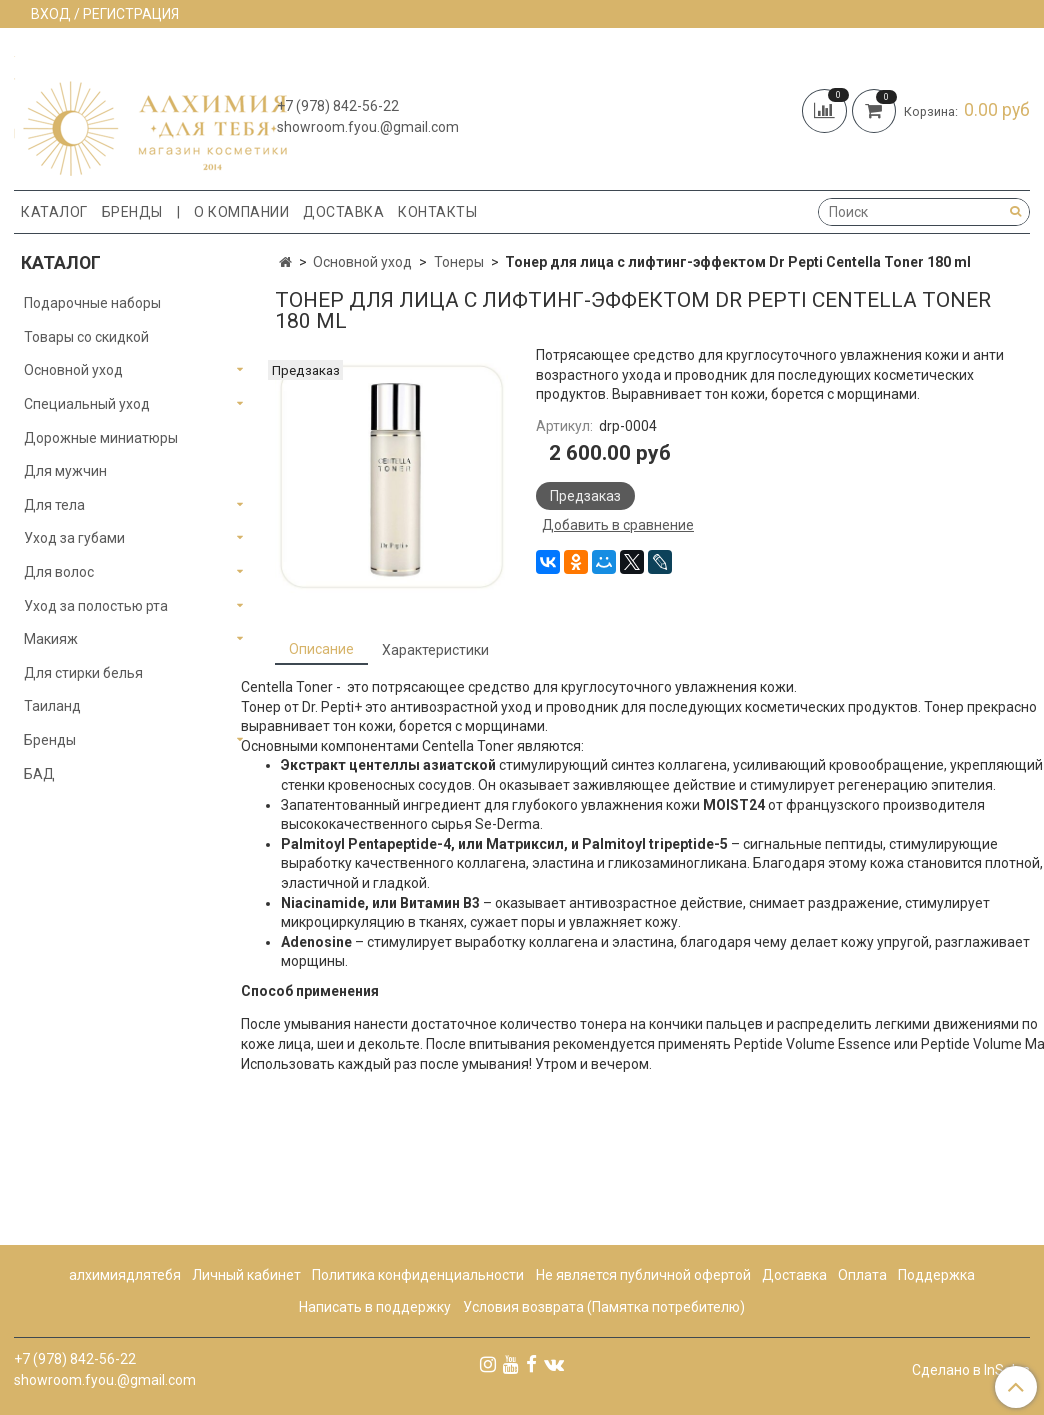 Image resolution: width=1044 pixels, height=1415 pixels. Describe the element at coordinates (246, 1275) in the screenshot. I see `Личный кабинет` at that location.